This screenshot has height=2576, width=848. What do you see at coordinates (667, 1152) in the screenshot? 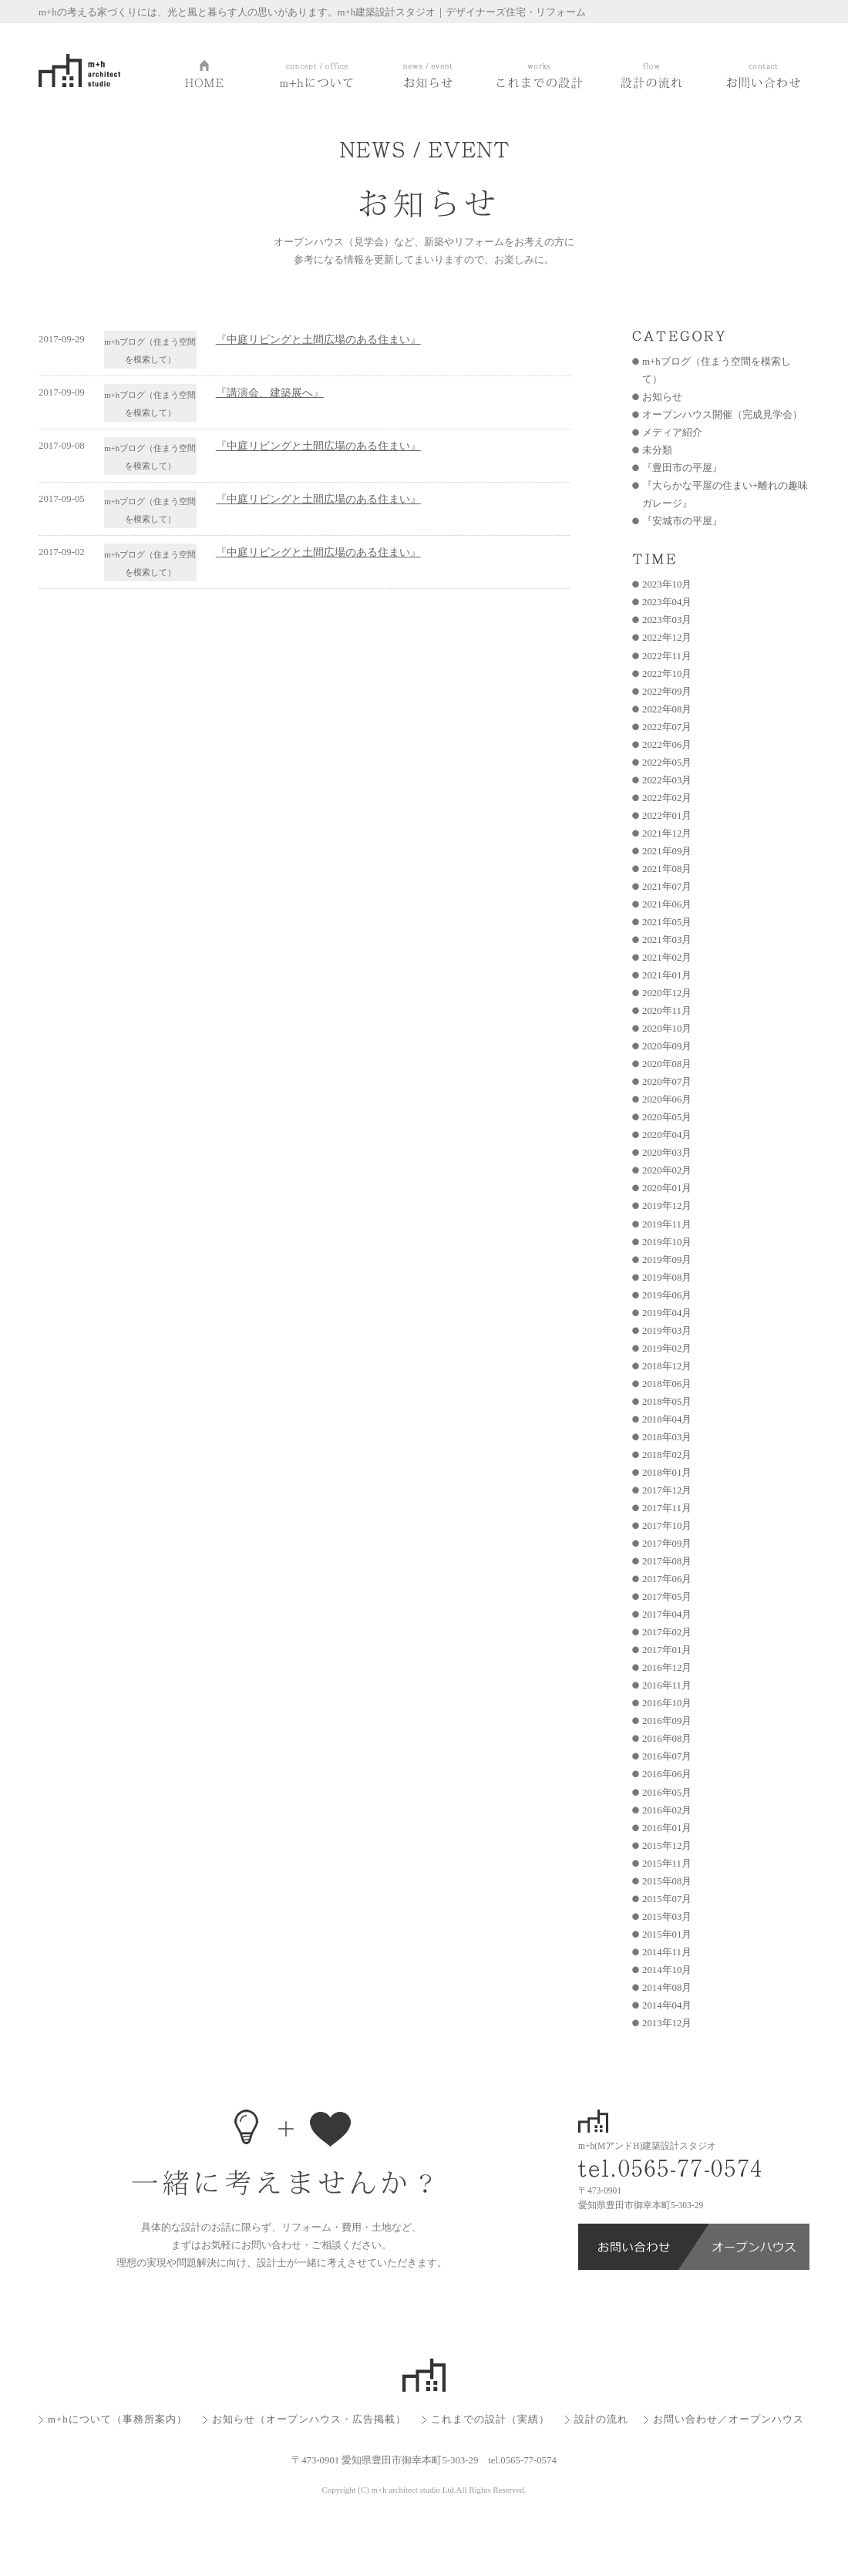
I see `2020年03月` at bounding box center [667, 1152].